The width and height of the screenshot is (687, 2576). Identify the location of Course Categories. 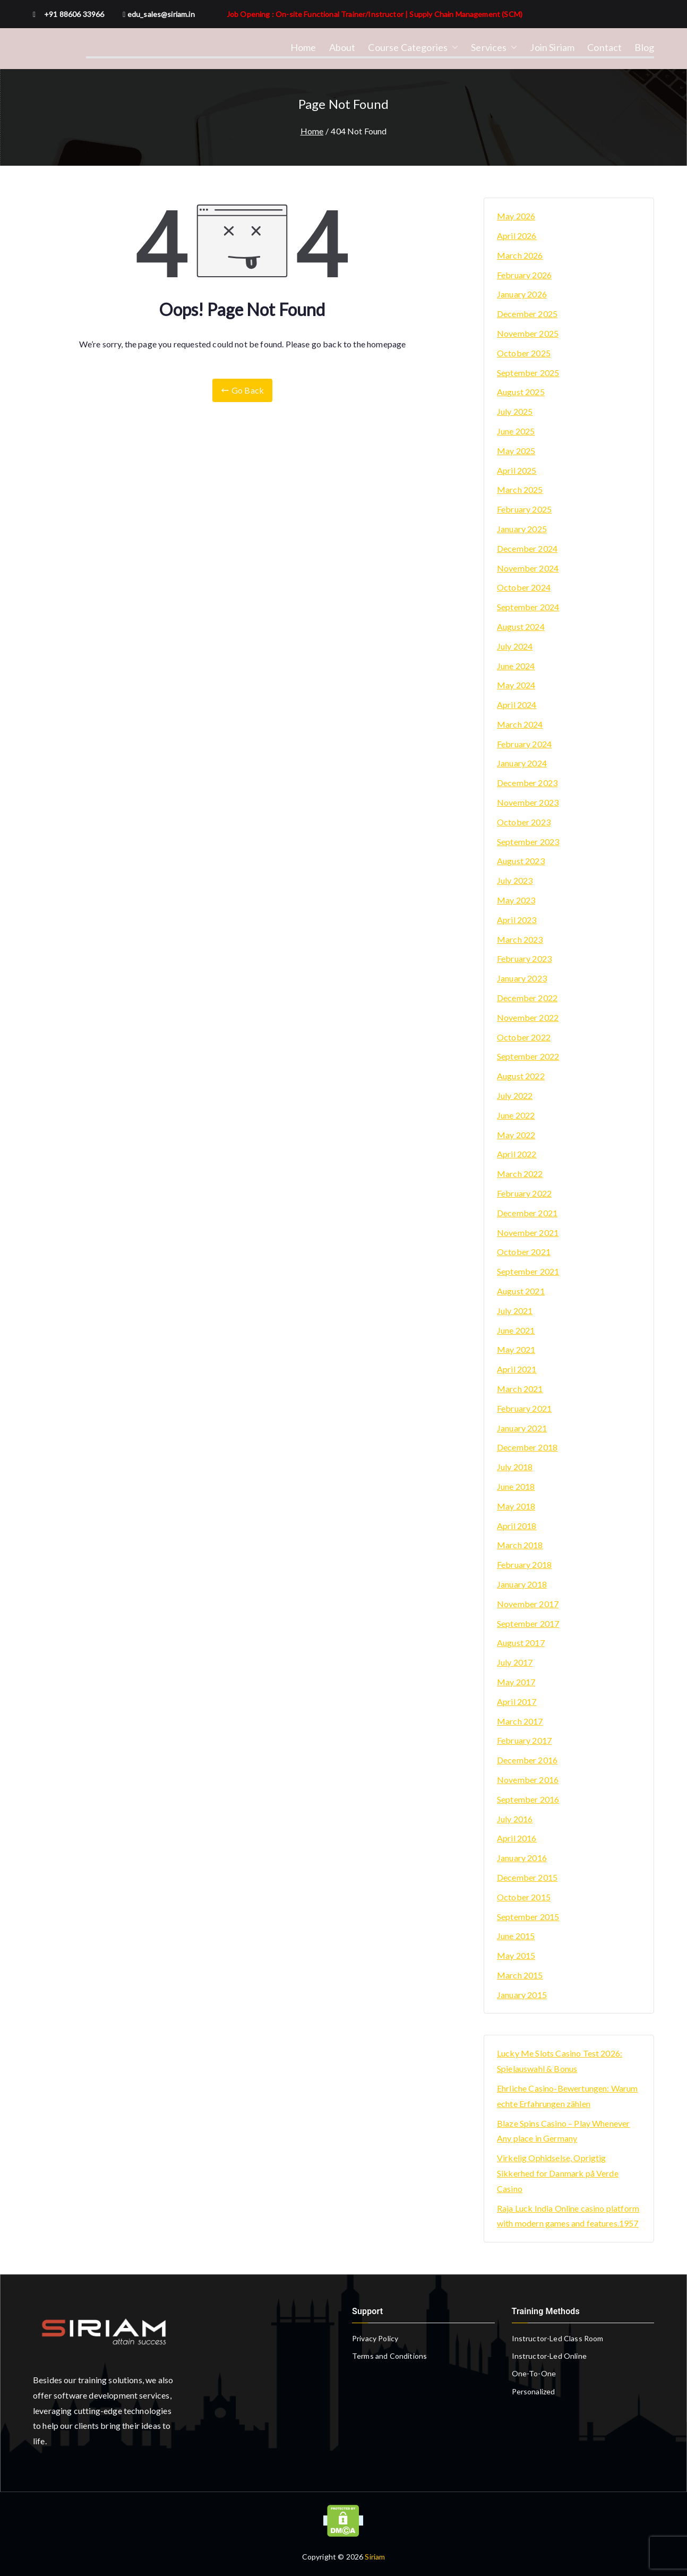
(413, 47).